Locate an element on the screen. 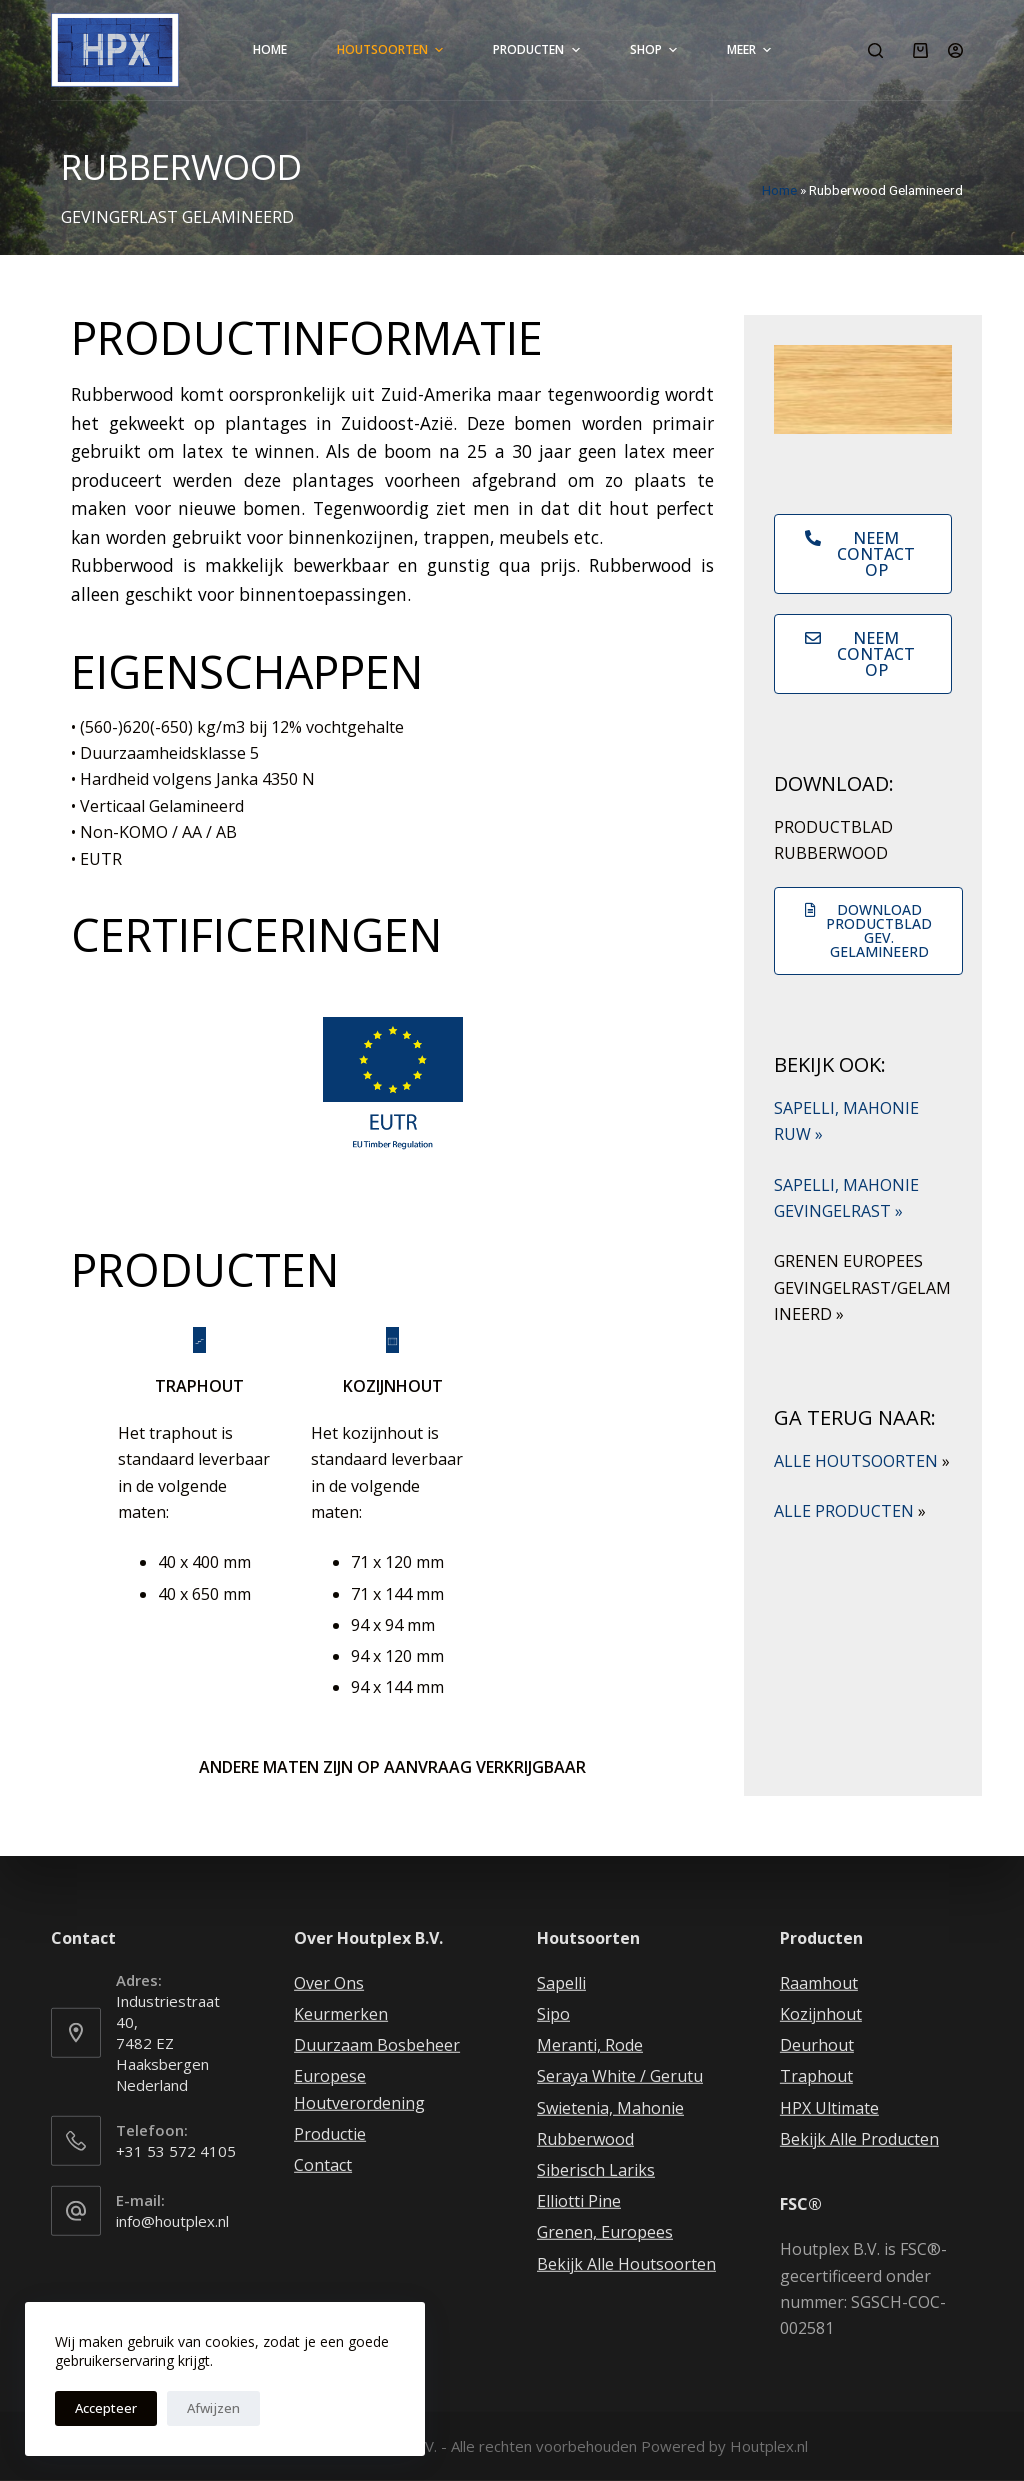  Sapelli is located at coordinates (561, 1983).